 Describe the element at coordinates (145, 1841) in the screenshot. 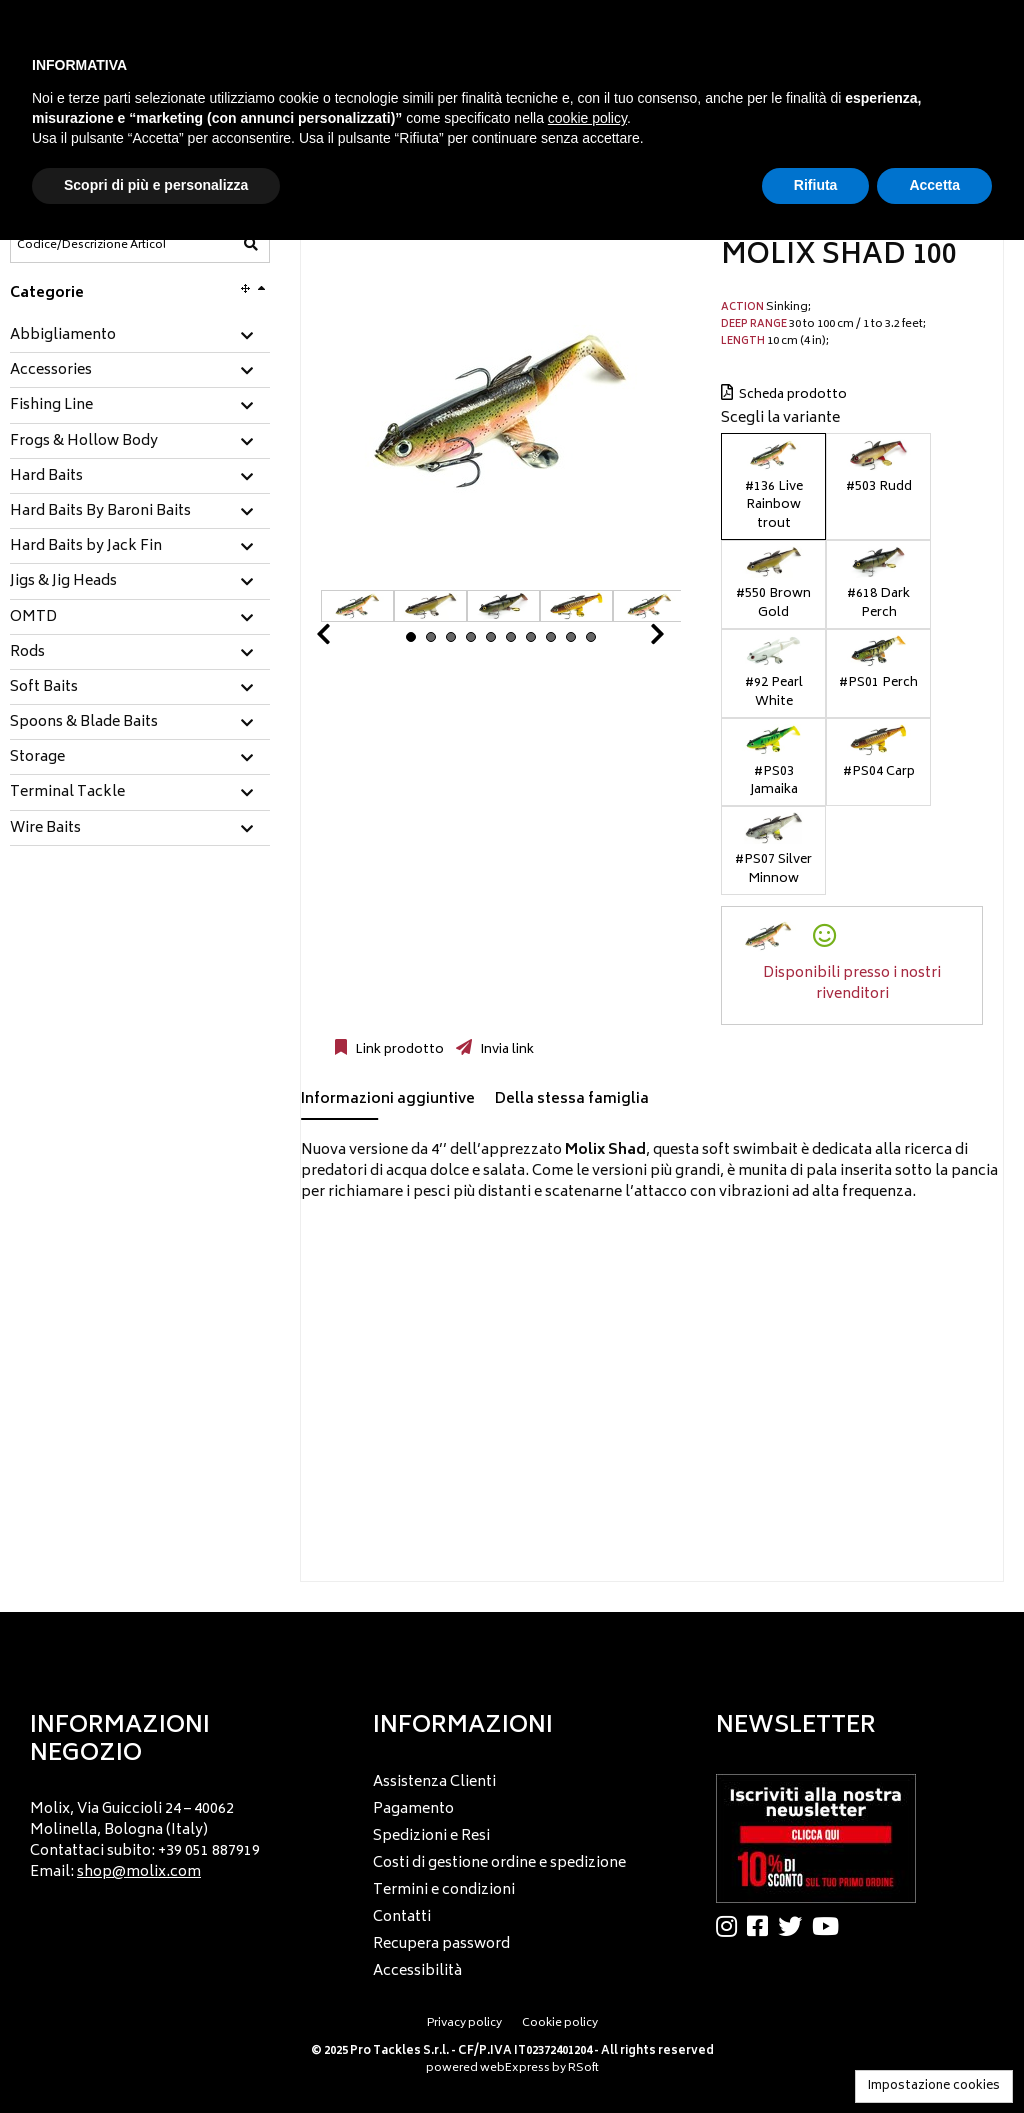

I see `Molix, Via Guiccioli 24 – 40062 Molinella, Bologna (Italy) Contattaci subito: +39 051 887919 Email: [menuitem]` at that location.